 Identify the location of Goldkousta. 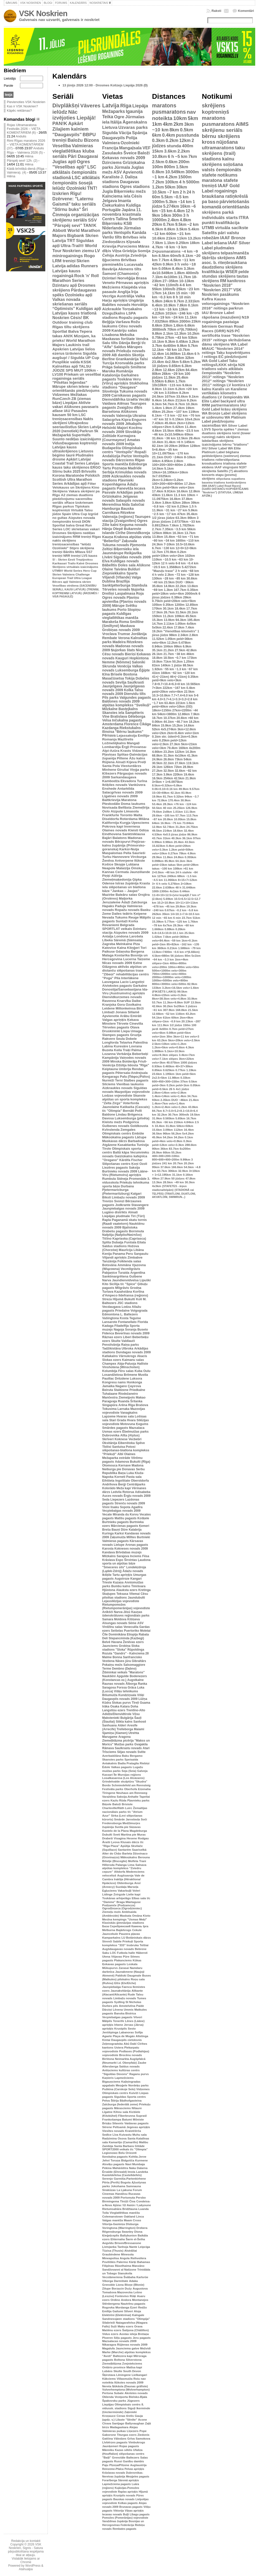
(139, 1126).